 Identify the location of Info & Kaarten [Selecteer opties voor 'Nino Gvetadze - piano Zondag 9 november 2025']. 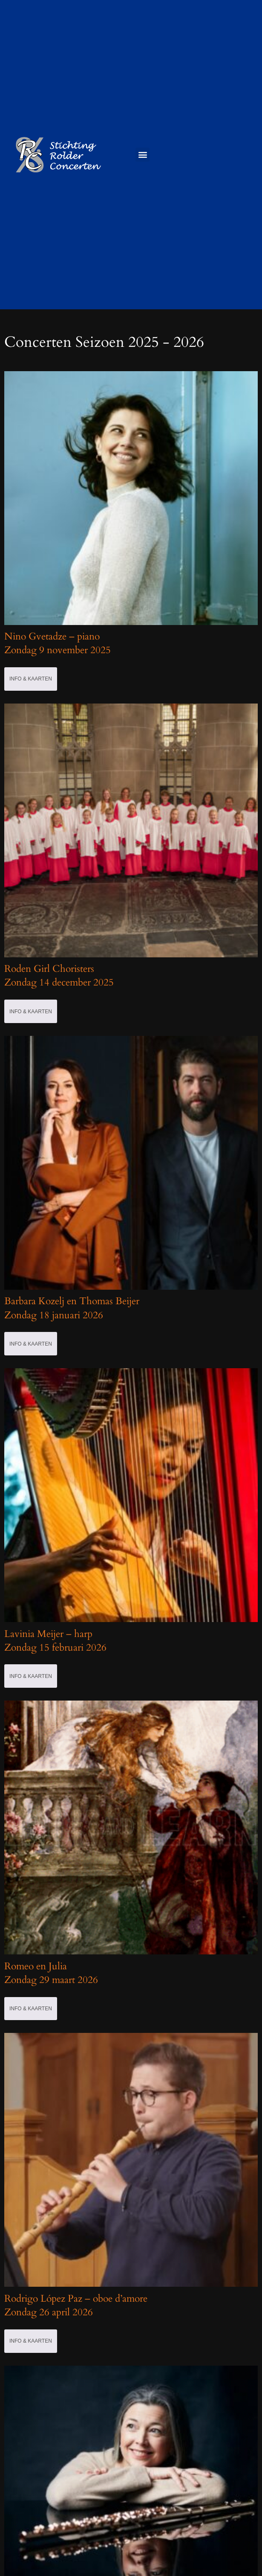
(30, 679).